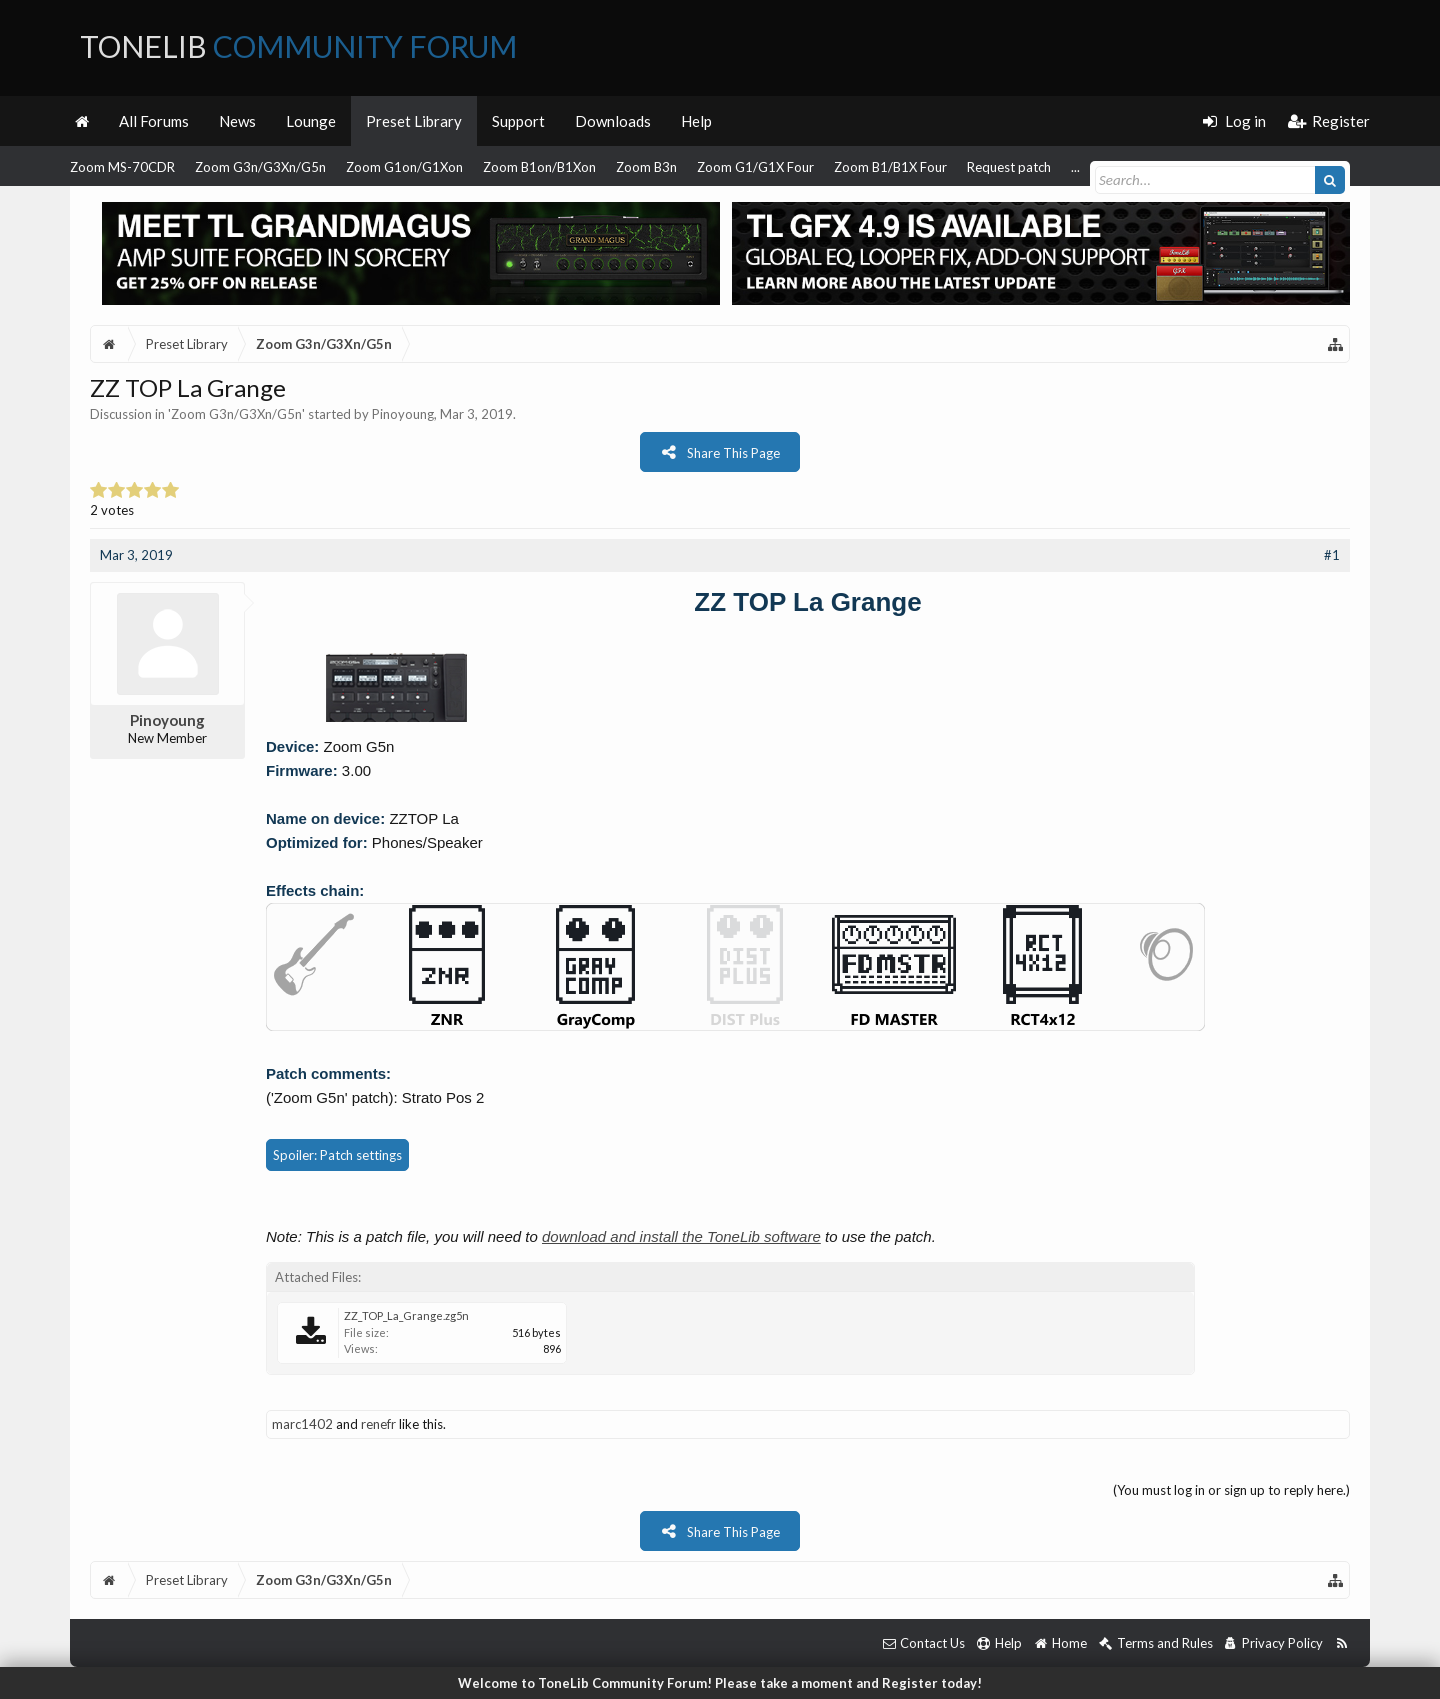 Image resolution: width=1440 pixels, height=1699 pixels. Describe the element at coordinates (298, 46) in the screenshot. I see `ToneLib` at that location.